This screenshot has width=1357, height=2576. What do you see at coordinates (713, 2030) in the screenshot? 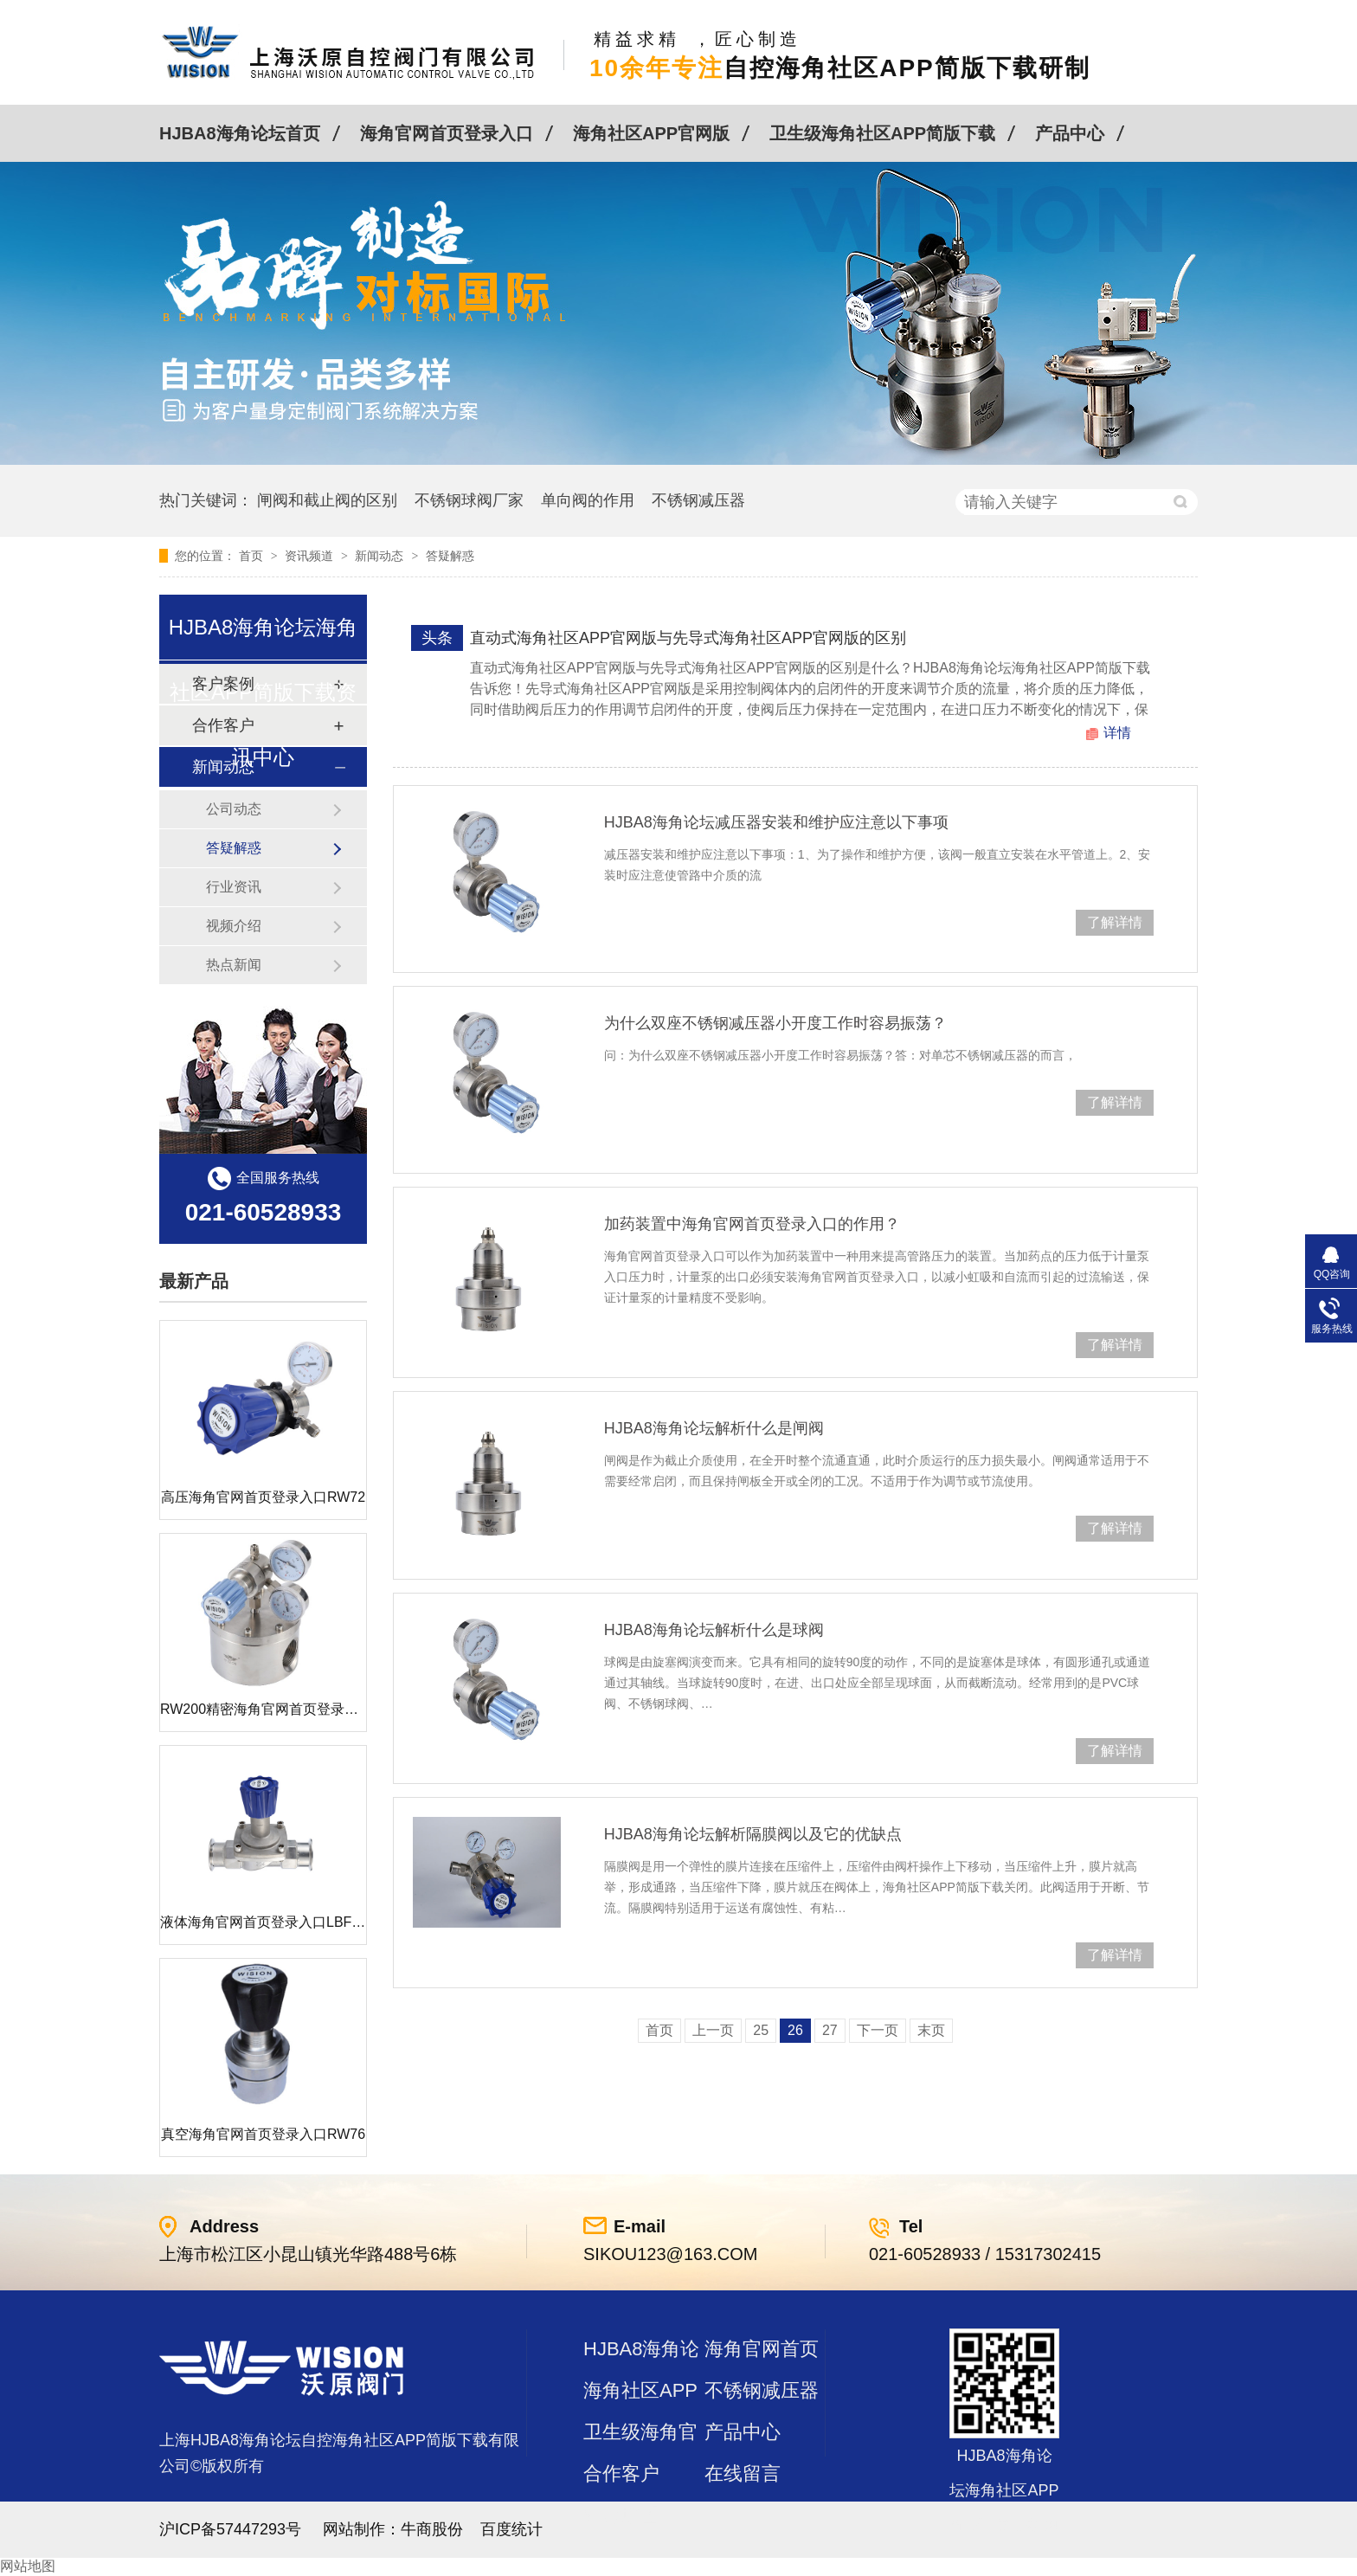
I see `上一页` at bounding box center [713, 2030].